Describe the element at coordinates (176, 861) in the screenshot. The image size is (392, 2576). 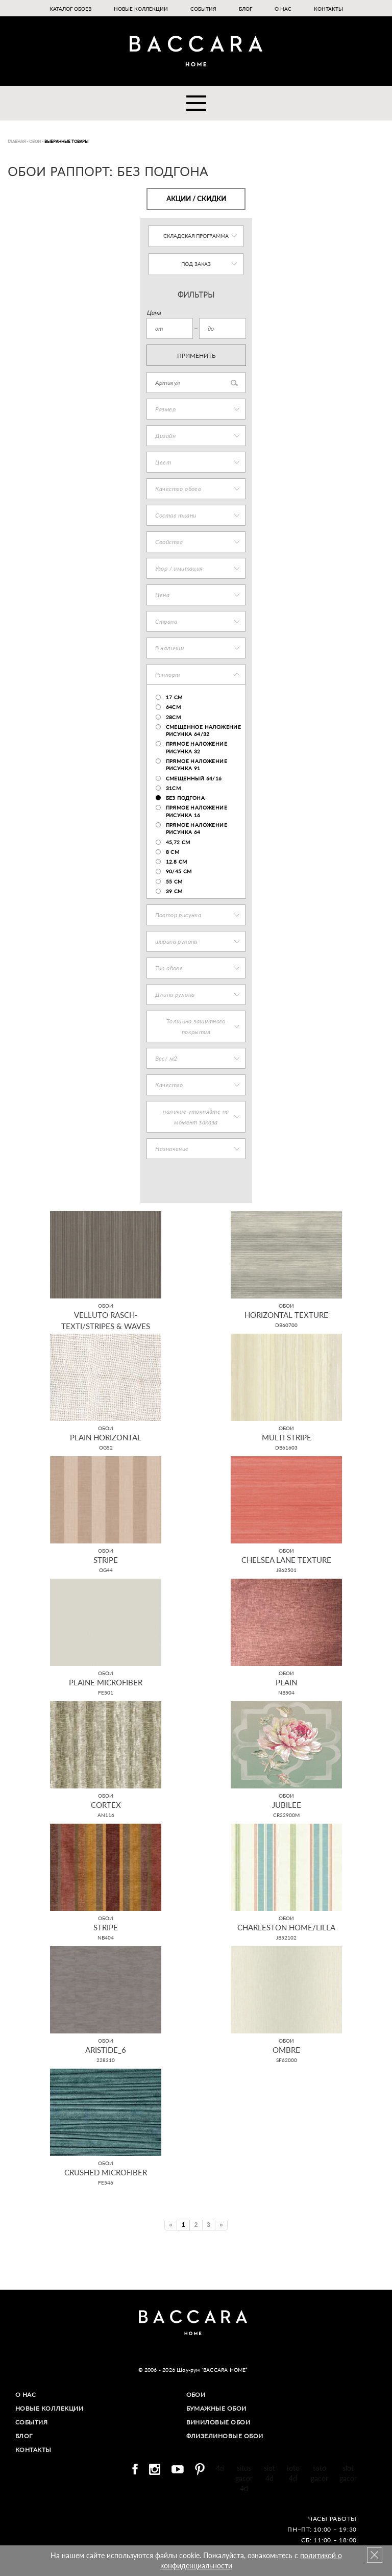
I see `12.8 cm` at that location.